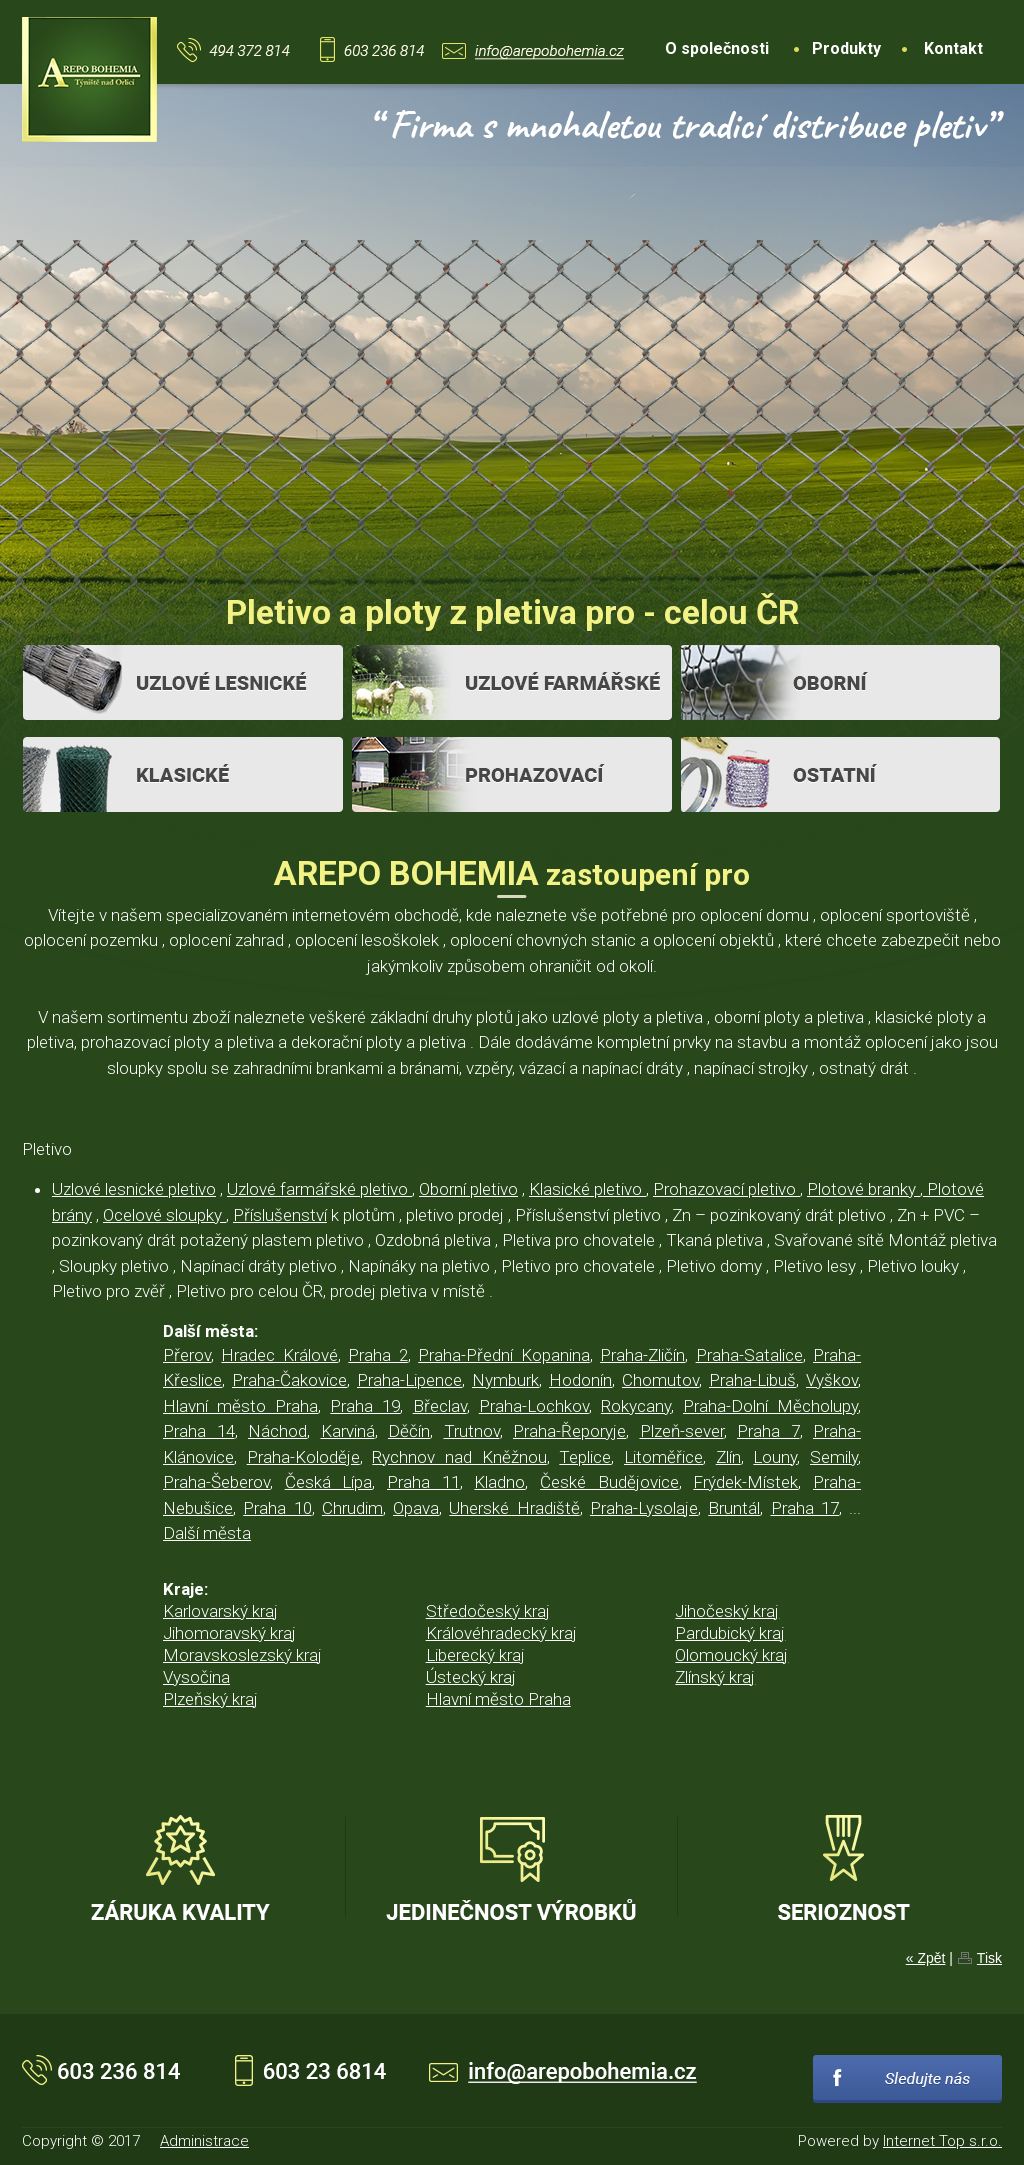  I want to click on « Zpět, so click(926, 1958).